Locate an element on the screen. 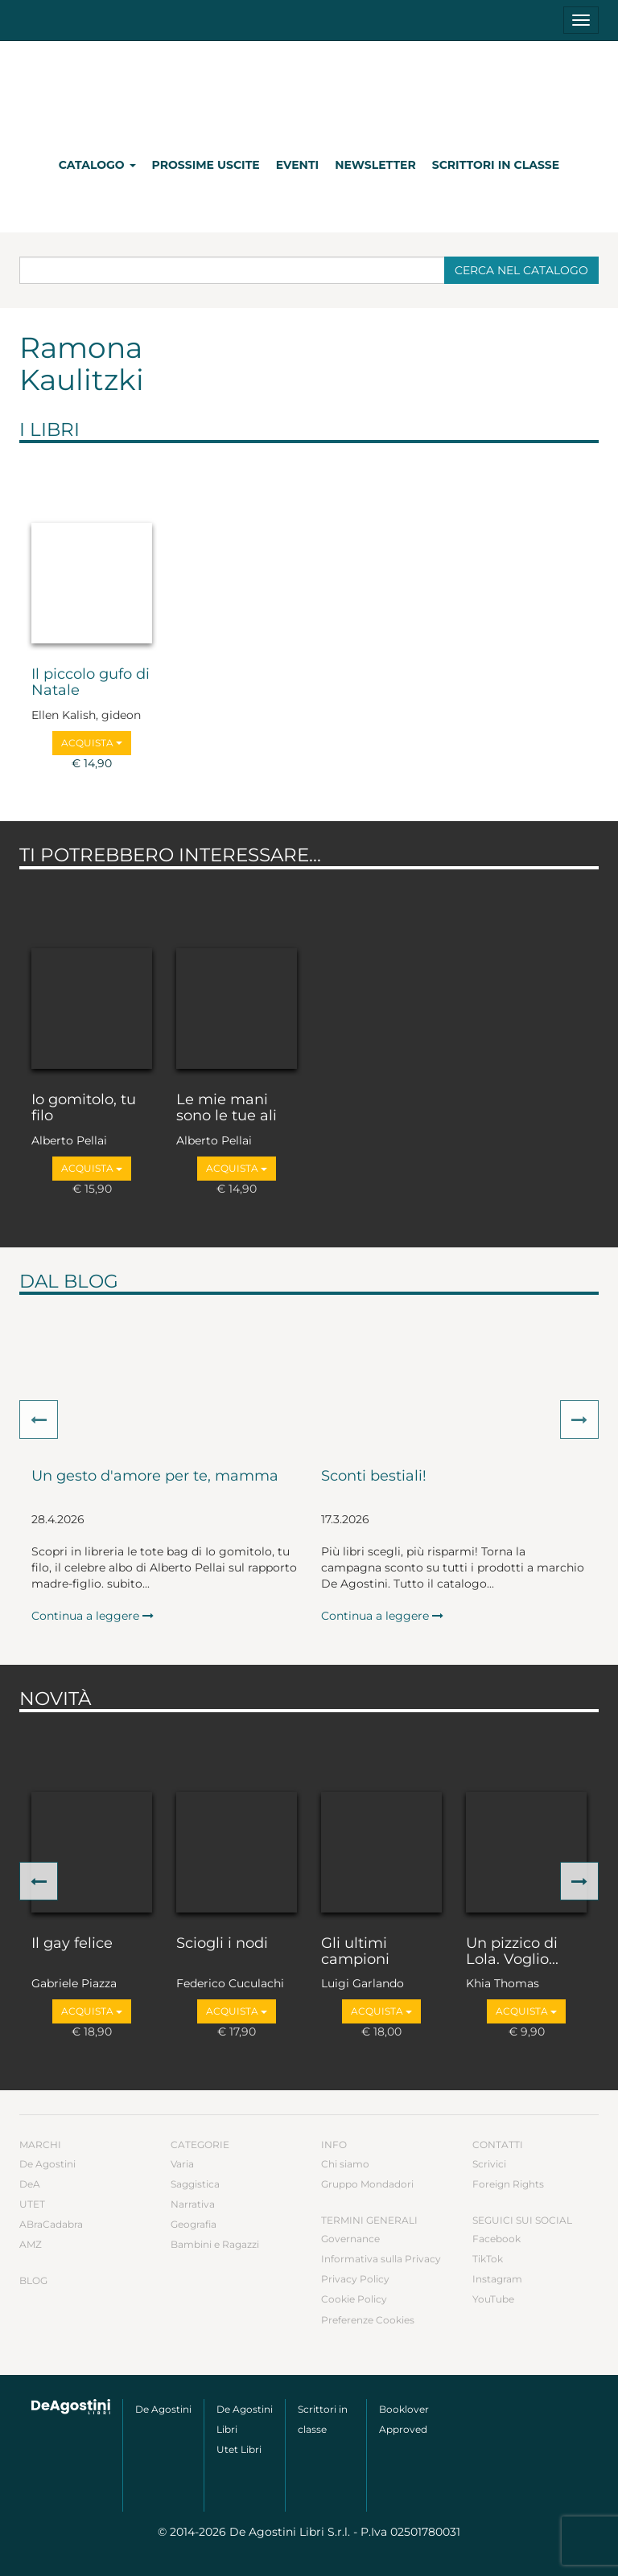 The image size is (618, 2576). TikTok is located at coordinates (487, 2259).